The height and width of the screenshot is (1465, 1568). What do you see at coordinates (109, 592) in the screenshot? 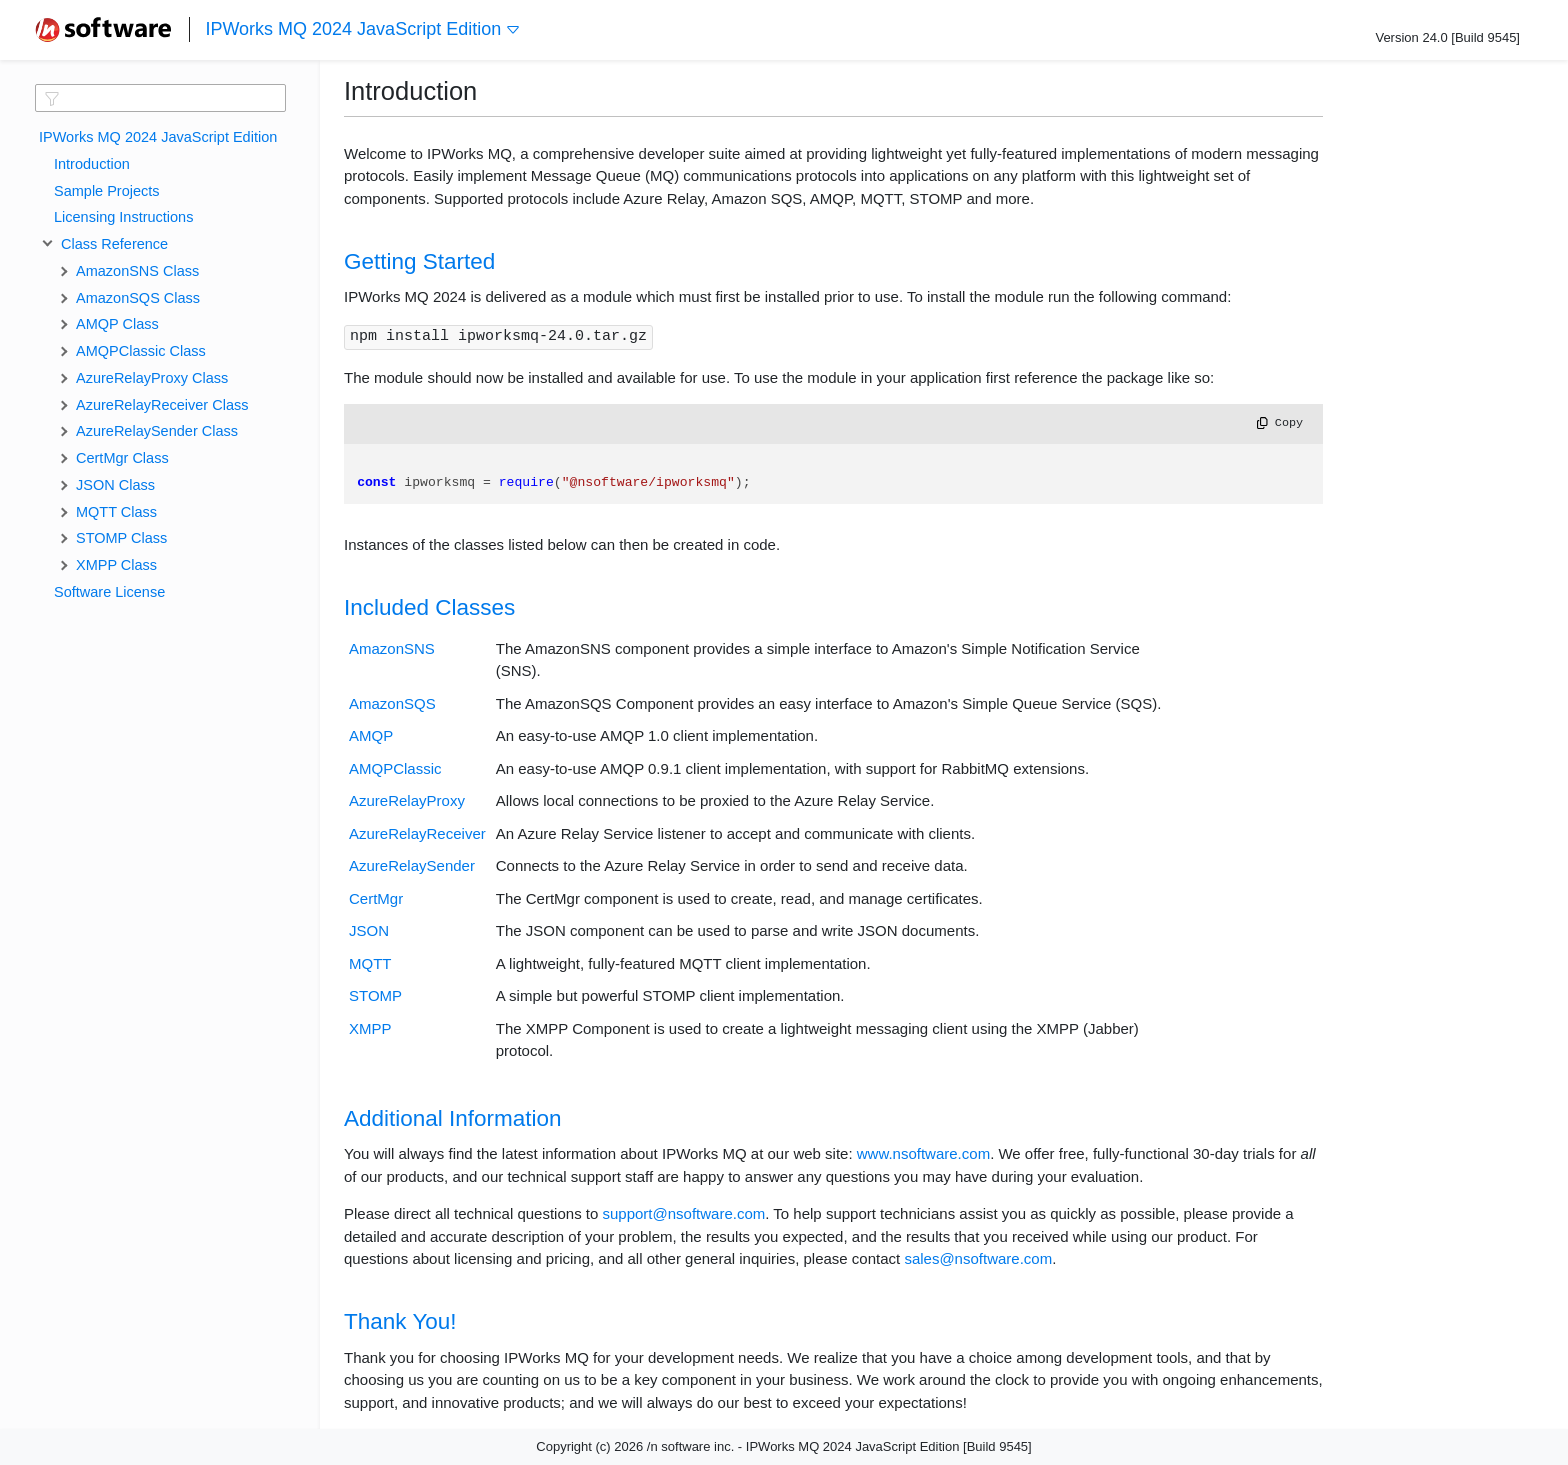
I see `Software License` at bounding box center [109, 592].